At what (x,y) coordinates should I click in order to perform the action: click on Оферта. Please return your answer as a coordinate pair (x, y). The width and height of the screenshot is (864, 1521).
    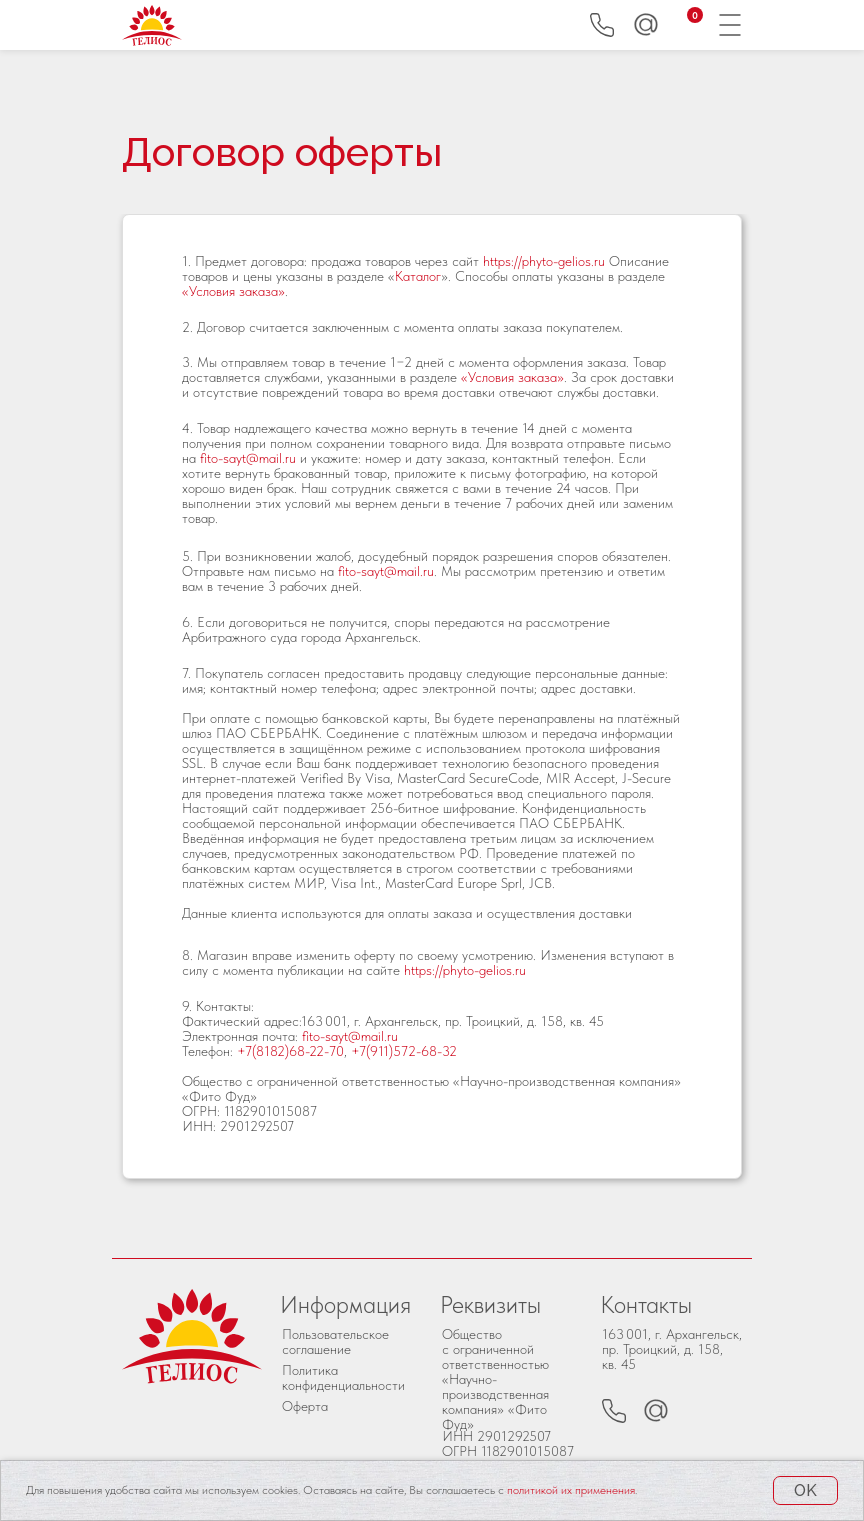
    Looking at the image, I should click on (305, 1406).